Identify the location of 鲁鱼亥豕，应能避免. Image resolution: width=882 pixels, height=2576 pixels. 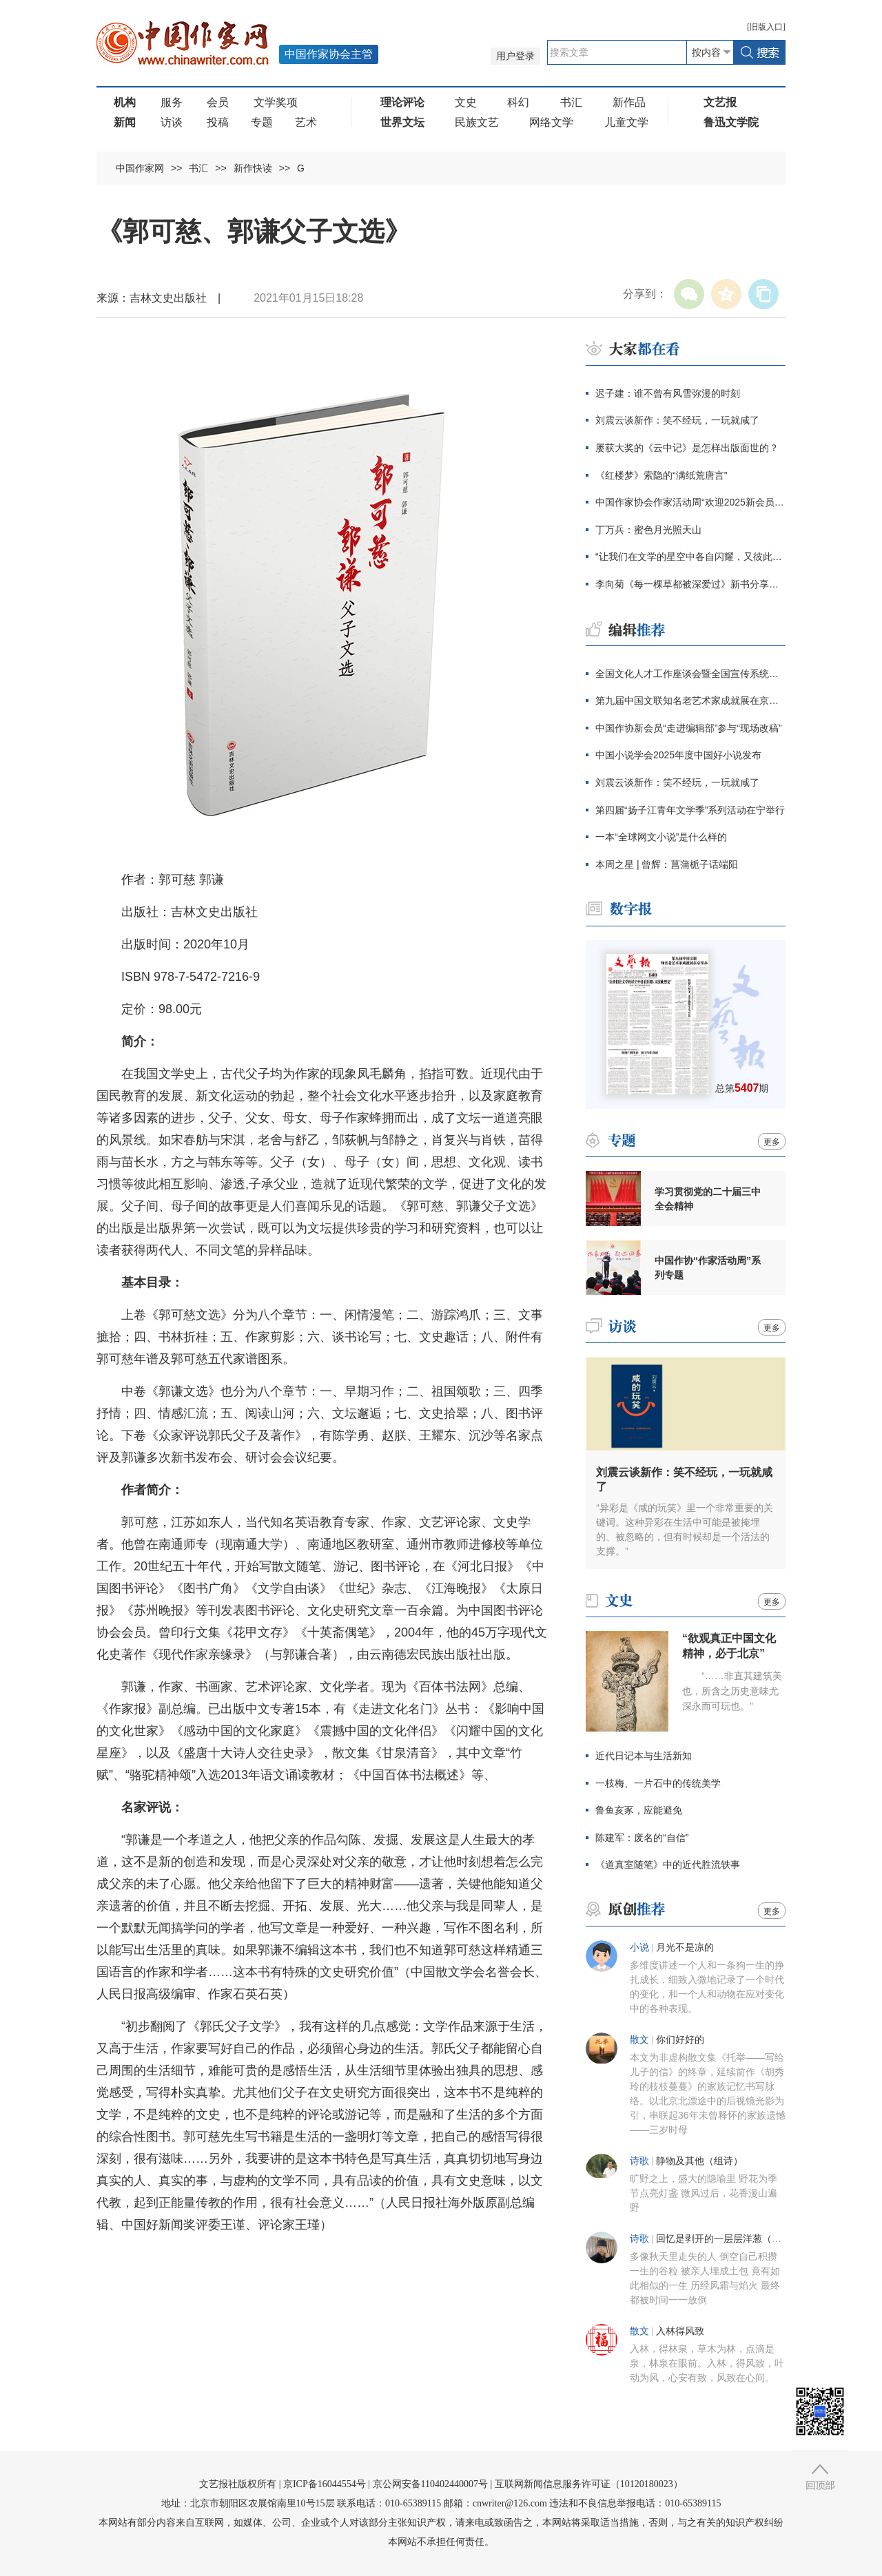
(638, 1810).